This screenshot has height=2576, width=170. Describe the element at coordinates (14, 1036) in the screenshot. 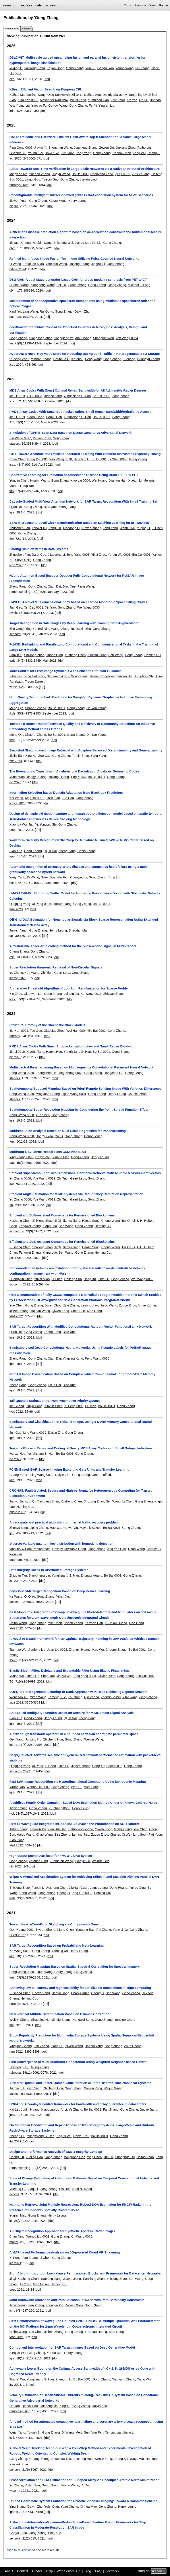

I see `entropy` at that location.